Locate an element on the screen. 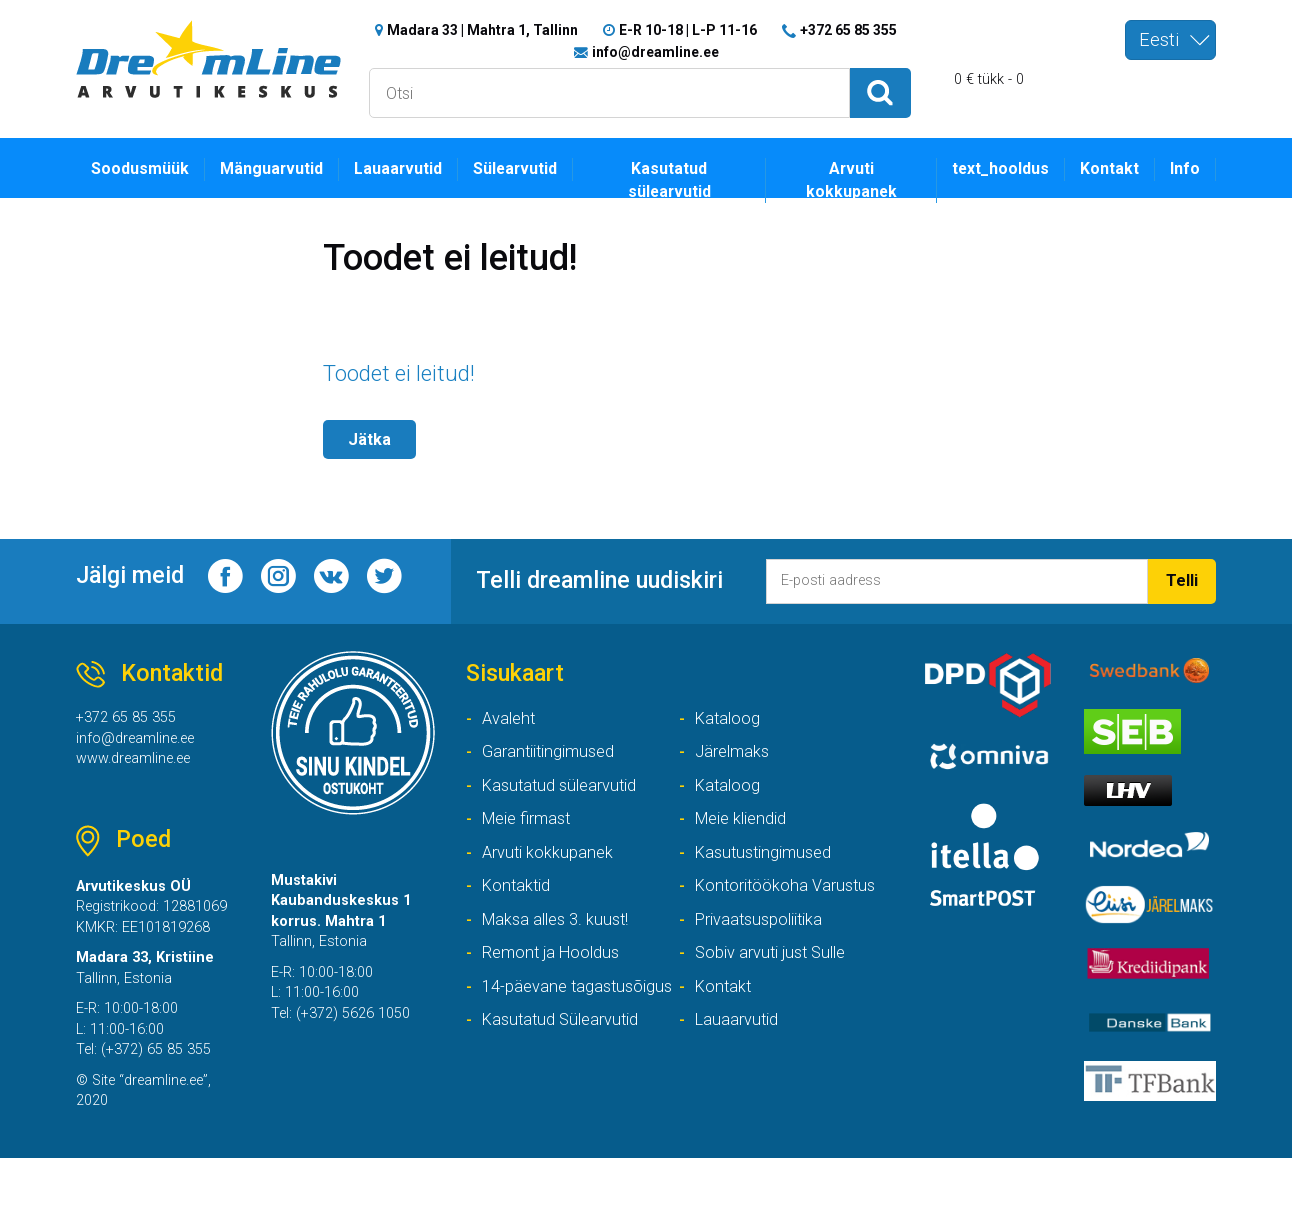  Sülearvutid is located at coordinates (542, 173).